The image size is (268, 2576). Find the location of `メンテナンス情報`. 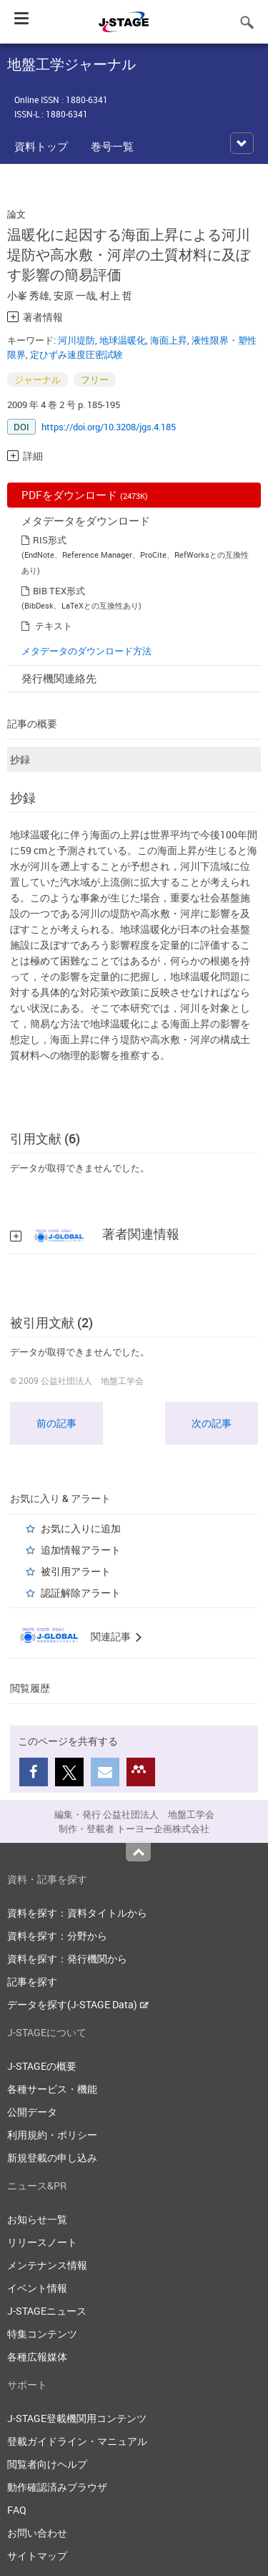

メンテナンス情報 is located at coordinates (47, 2265).